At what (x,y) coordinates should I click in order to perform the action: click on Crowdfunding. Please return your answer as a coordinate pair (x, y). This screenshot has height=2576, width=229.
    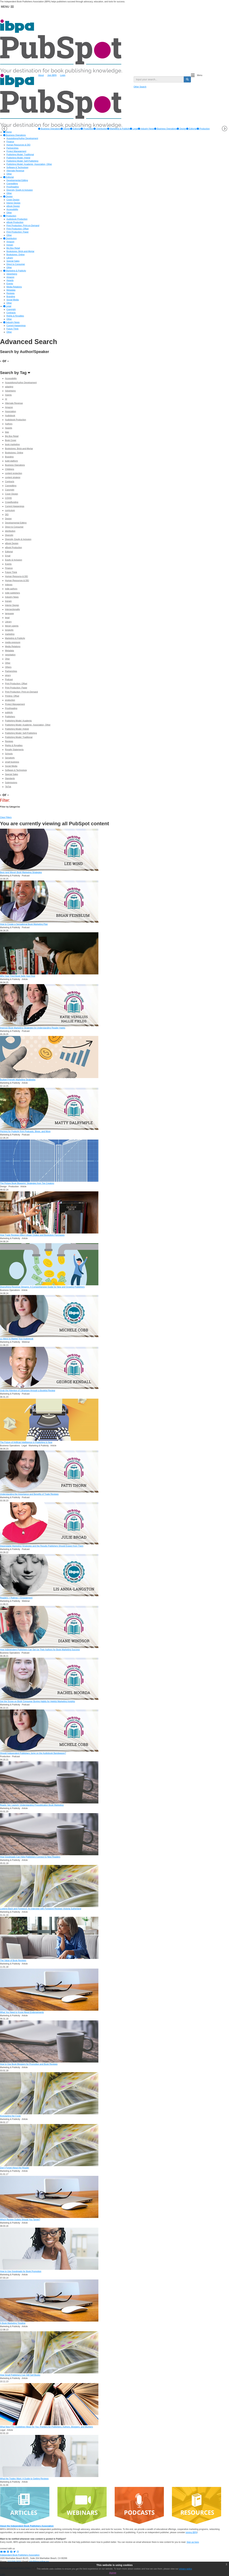
    Looking at the image, I should click on (11, 502).